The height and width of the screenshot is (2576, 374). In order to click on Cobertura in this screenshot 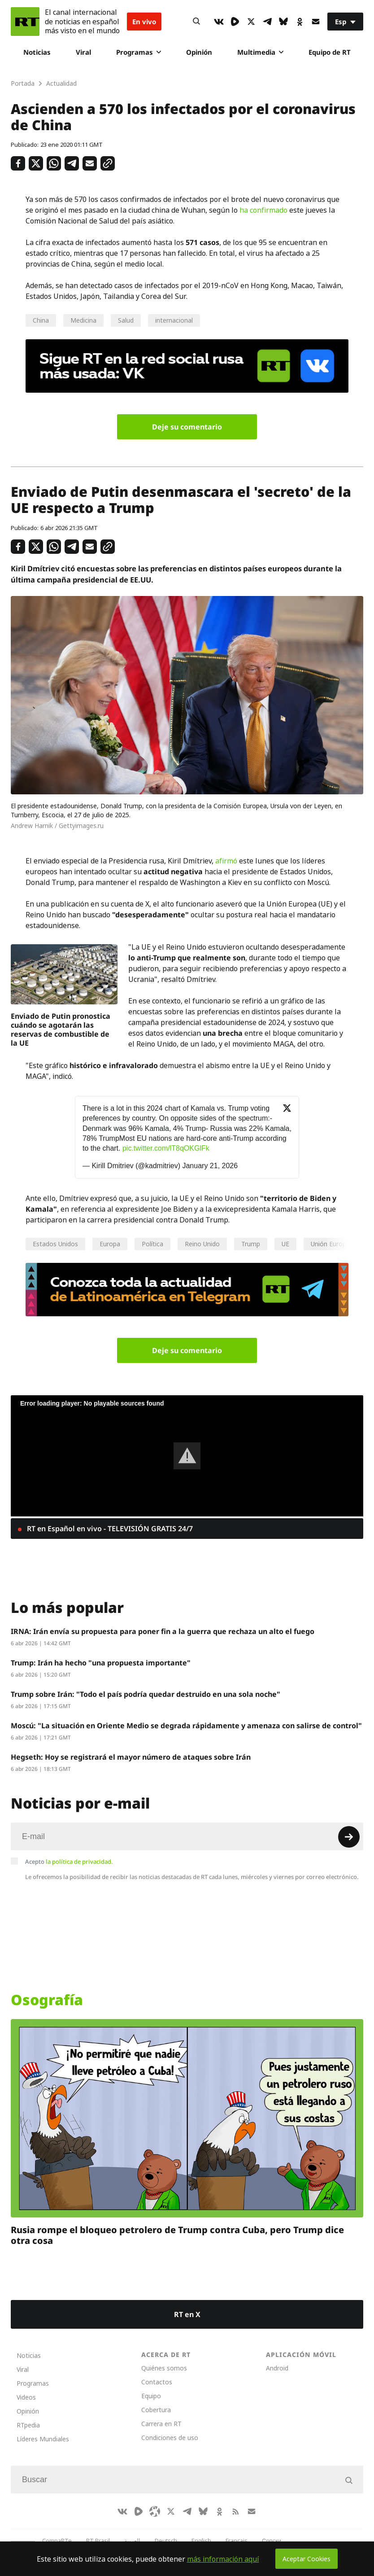, I will do `click(156, 2409)`.